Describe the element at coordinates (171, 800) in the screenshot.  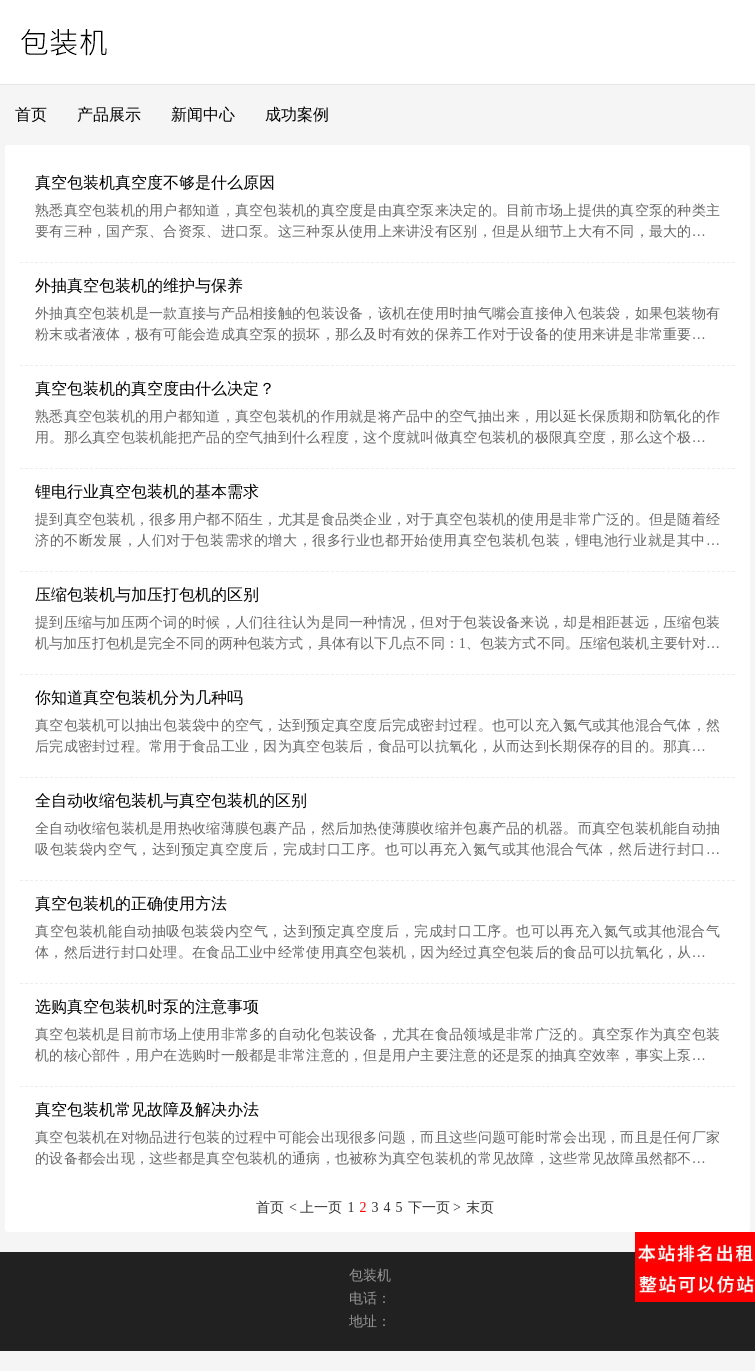
I see `全自动收缩包装机与真空包装机的区别` at that location.